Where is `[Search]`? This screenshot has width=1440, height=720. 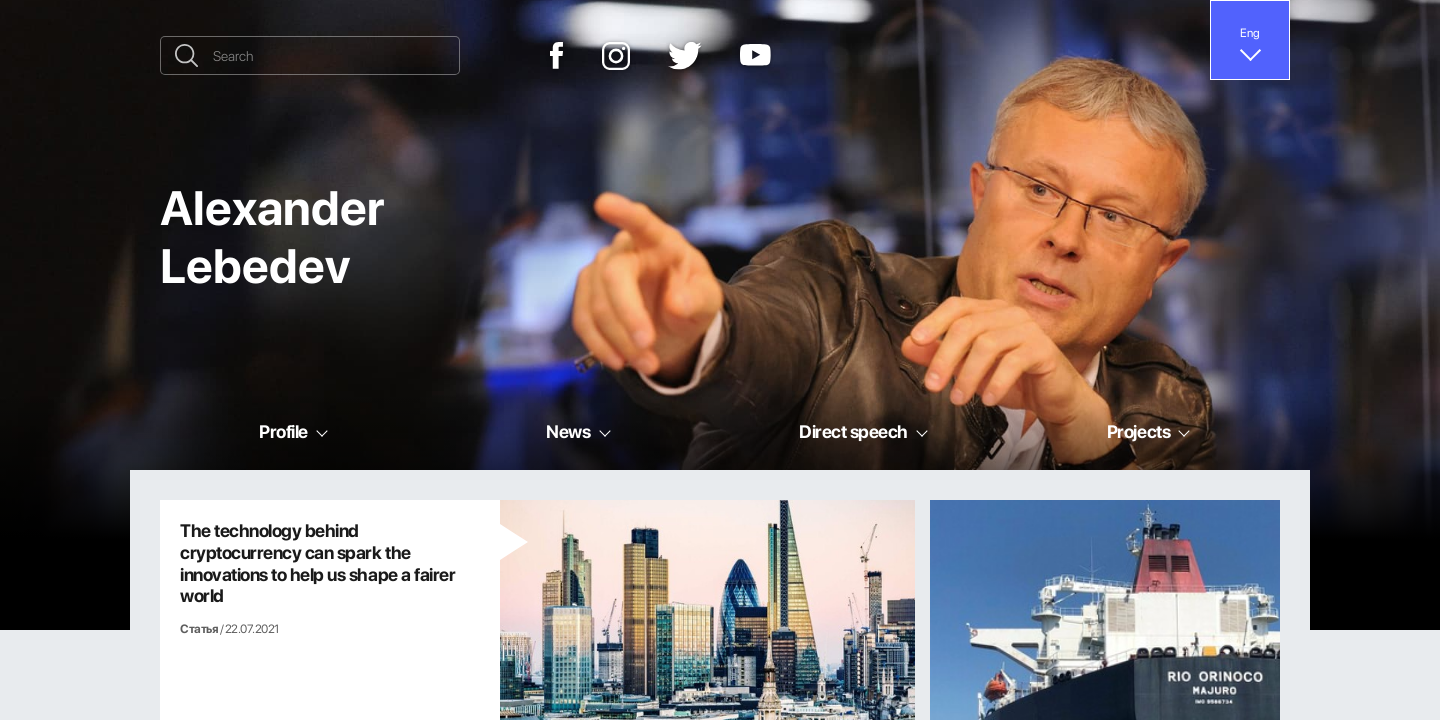 [Search] is located at coordinates (310, 55).